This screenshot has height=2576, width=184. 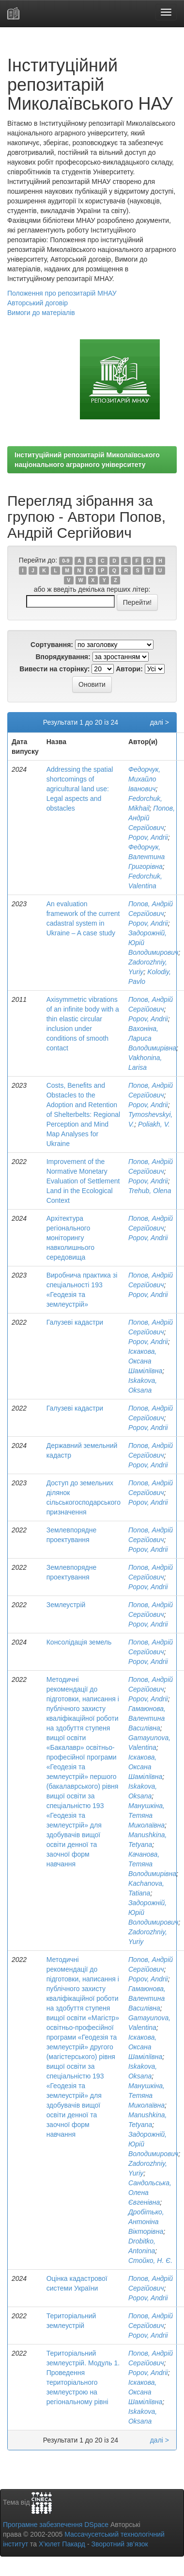 I want to click on далі >, so click(x=159, y=722).